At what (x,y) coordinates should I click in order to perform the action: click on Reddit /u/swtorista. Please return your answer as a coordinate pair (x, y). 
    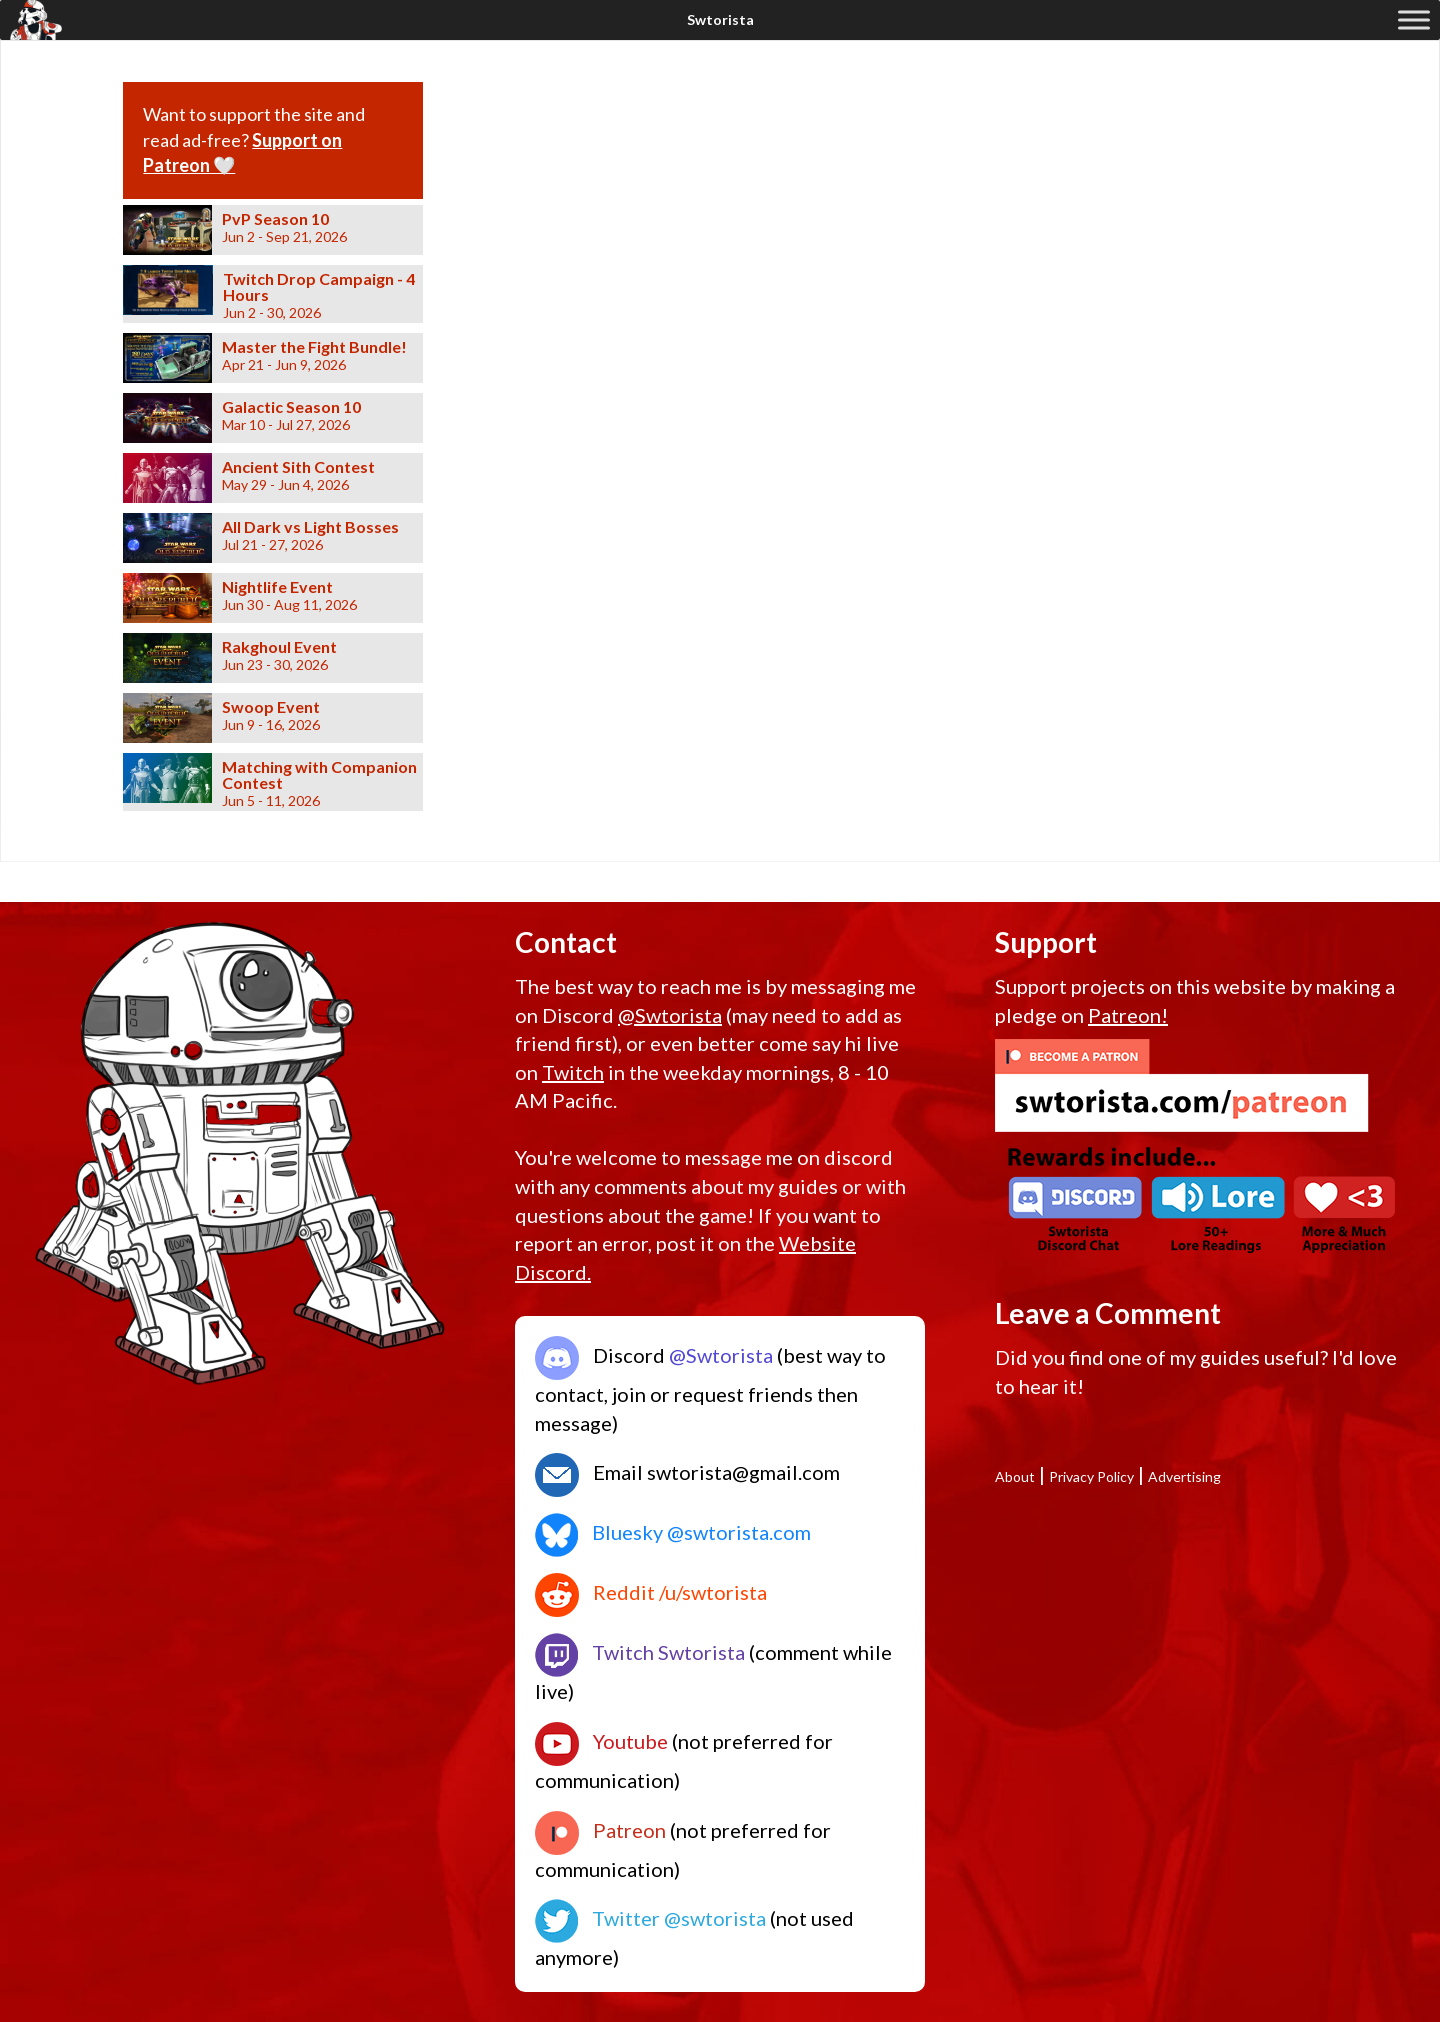
    Looking at the image, I should click on (651, 1592).